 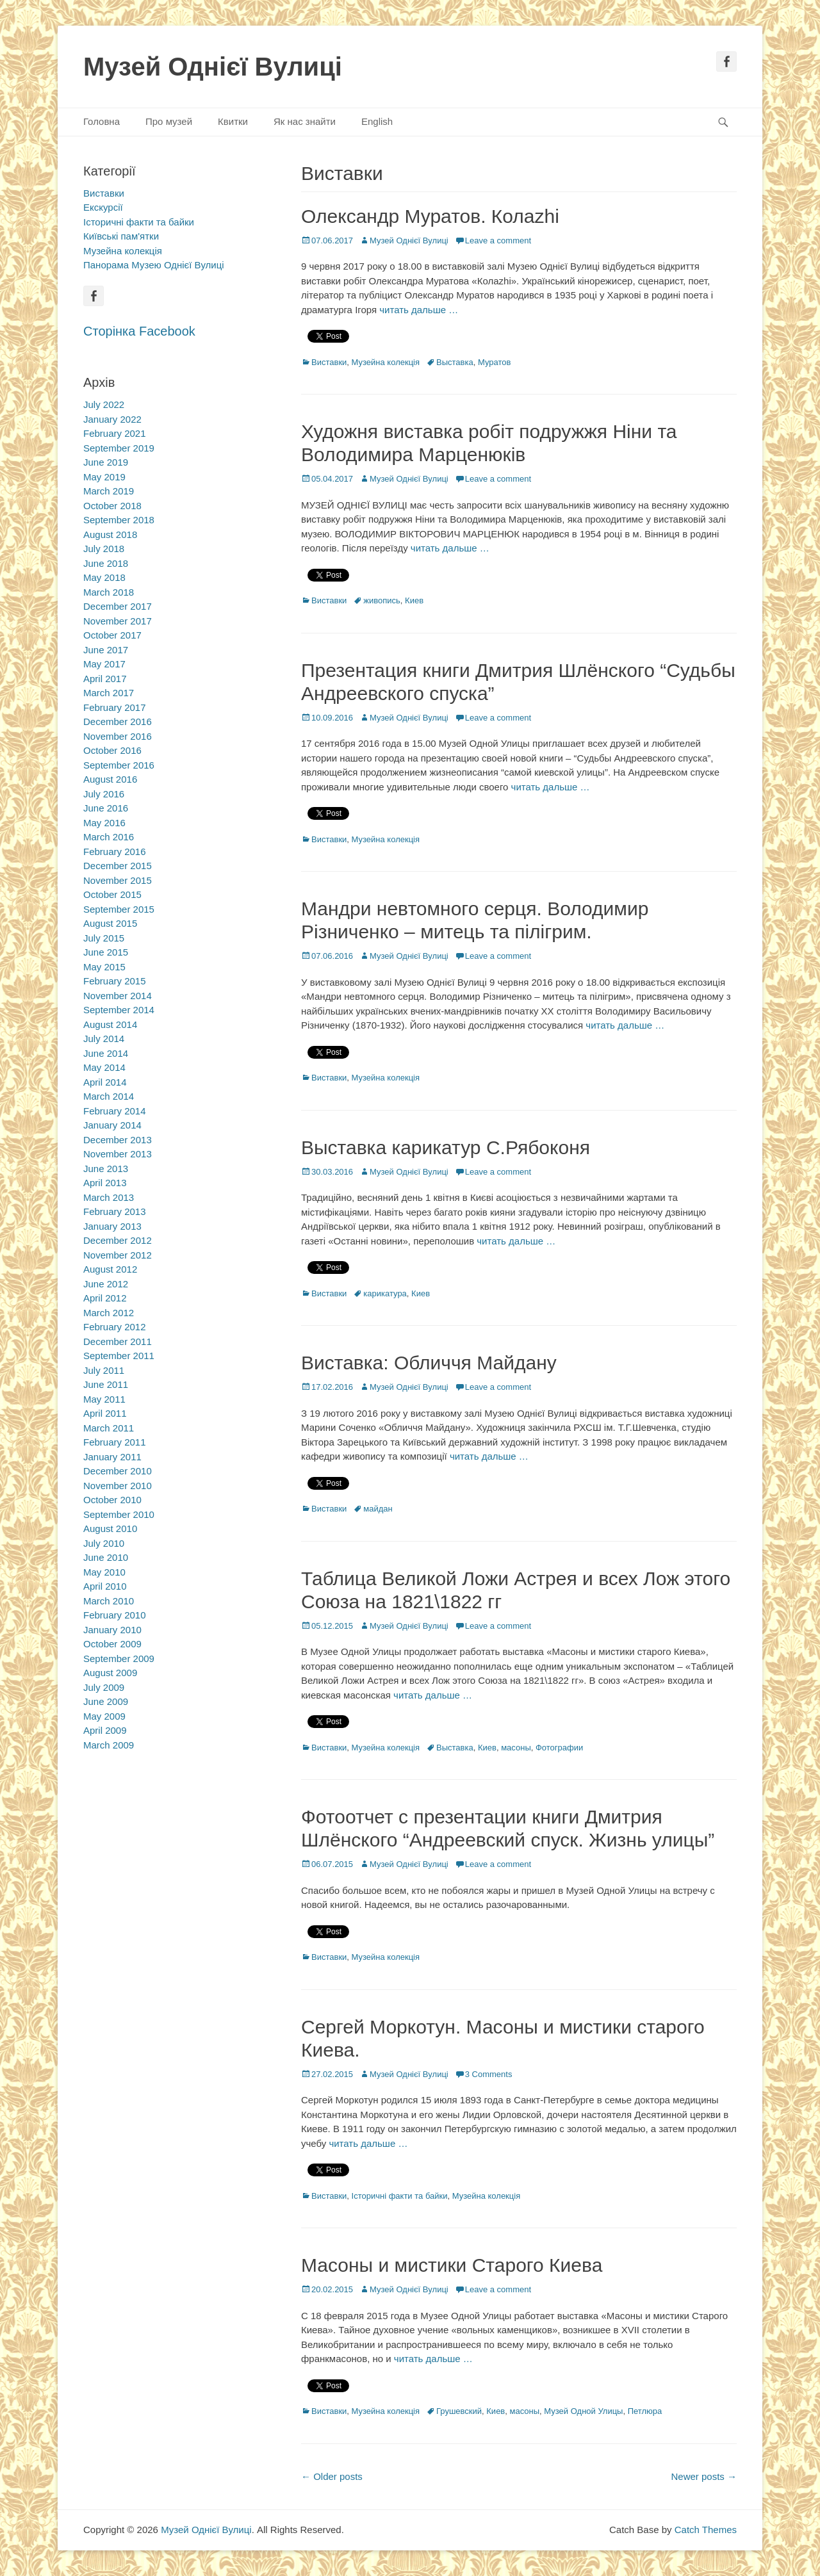 What do you see at coordinates (114, 1211) in the screenshot?
I see `February 2013` at bounding box center [114, 1211].